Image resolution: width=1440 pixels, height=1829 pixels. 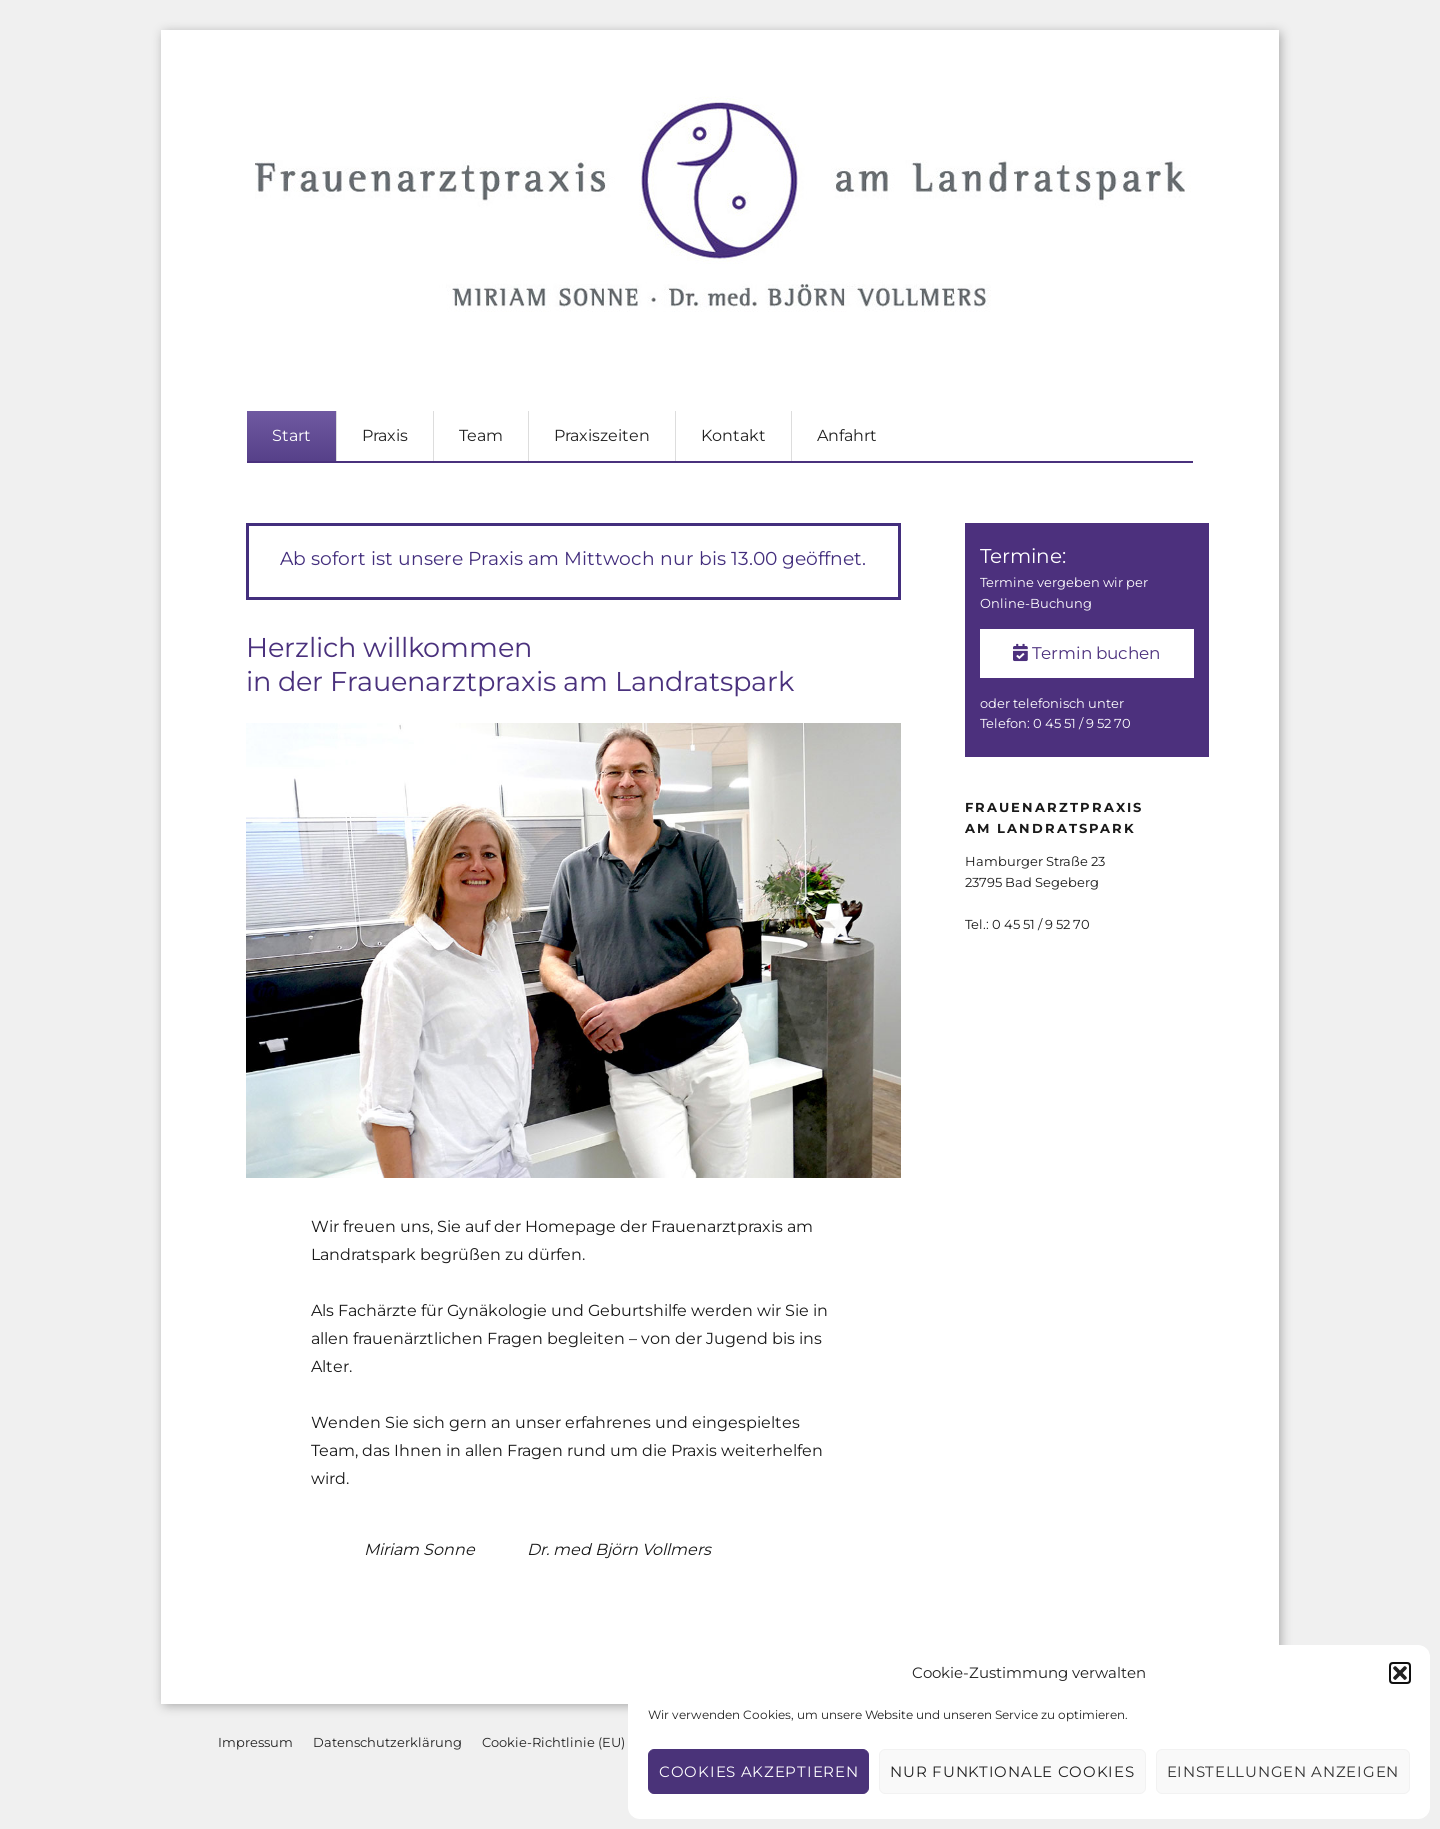 What do you see at coordinates (1283, 1771) in the screenshot?
I see `Einstellungen anzeigen` at bounding box center [1283, 1771].